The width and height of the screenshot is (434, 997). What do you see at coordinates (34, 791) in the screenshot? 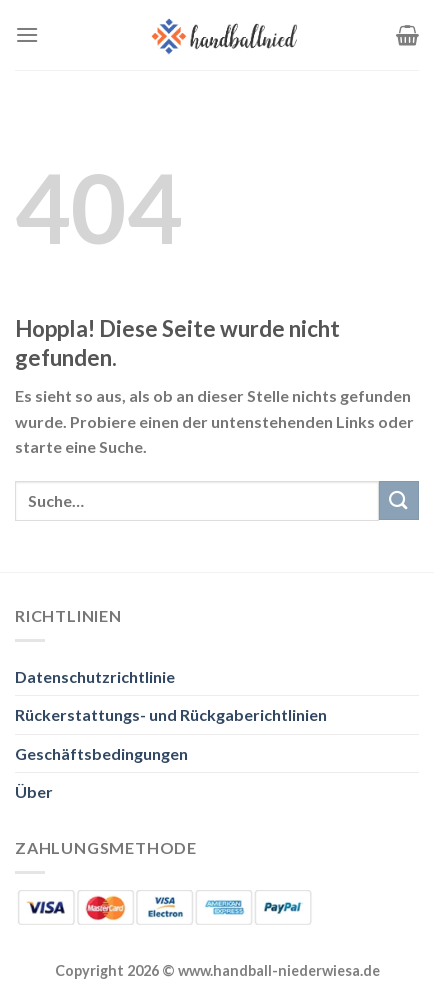
I see `Über` at bounding box center [34, 791].